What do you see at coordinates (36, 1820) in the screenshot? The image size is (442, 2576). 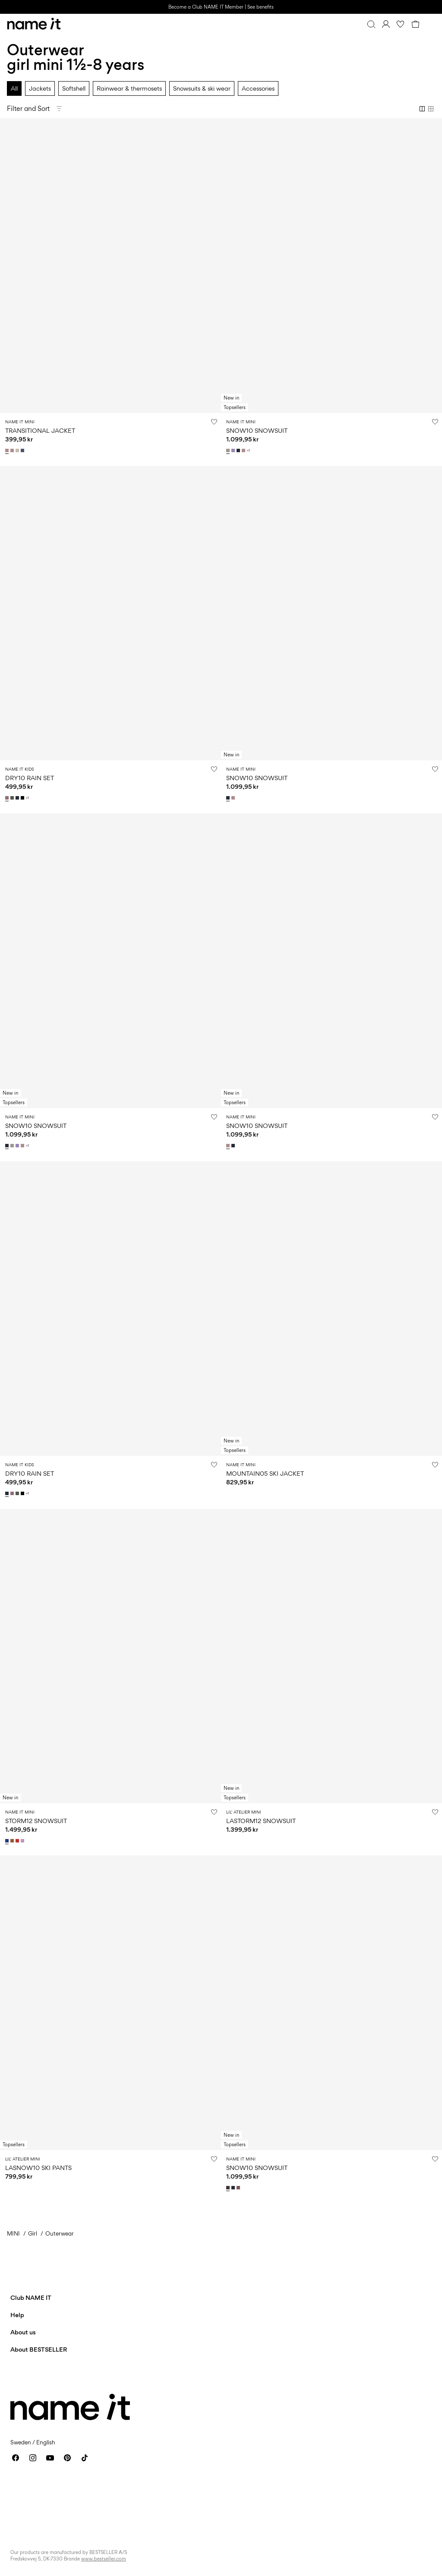 I see `STORM12 SNOWSUIT` at bounding box center [36, 1820].